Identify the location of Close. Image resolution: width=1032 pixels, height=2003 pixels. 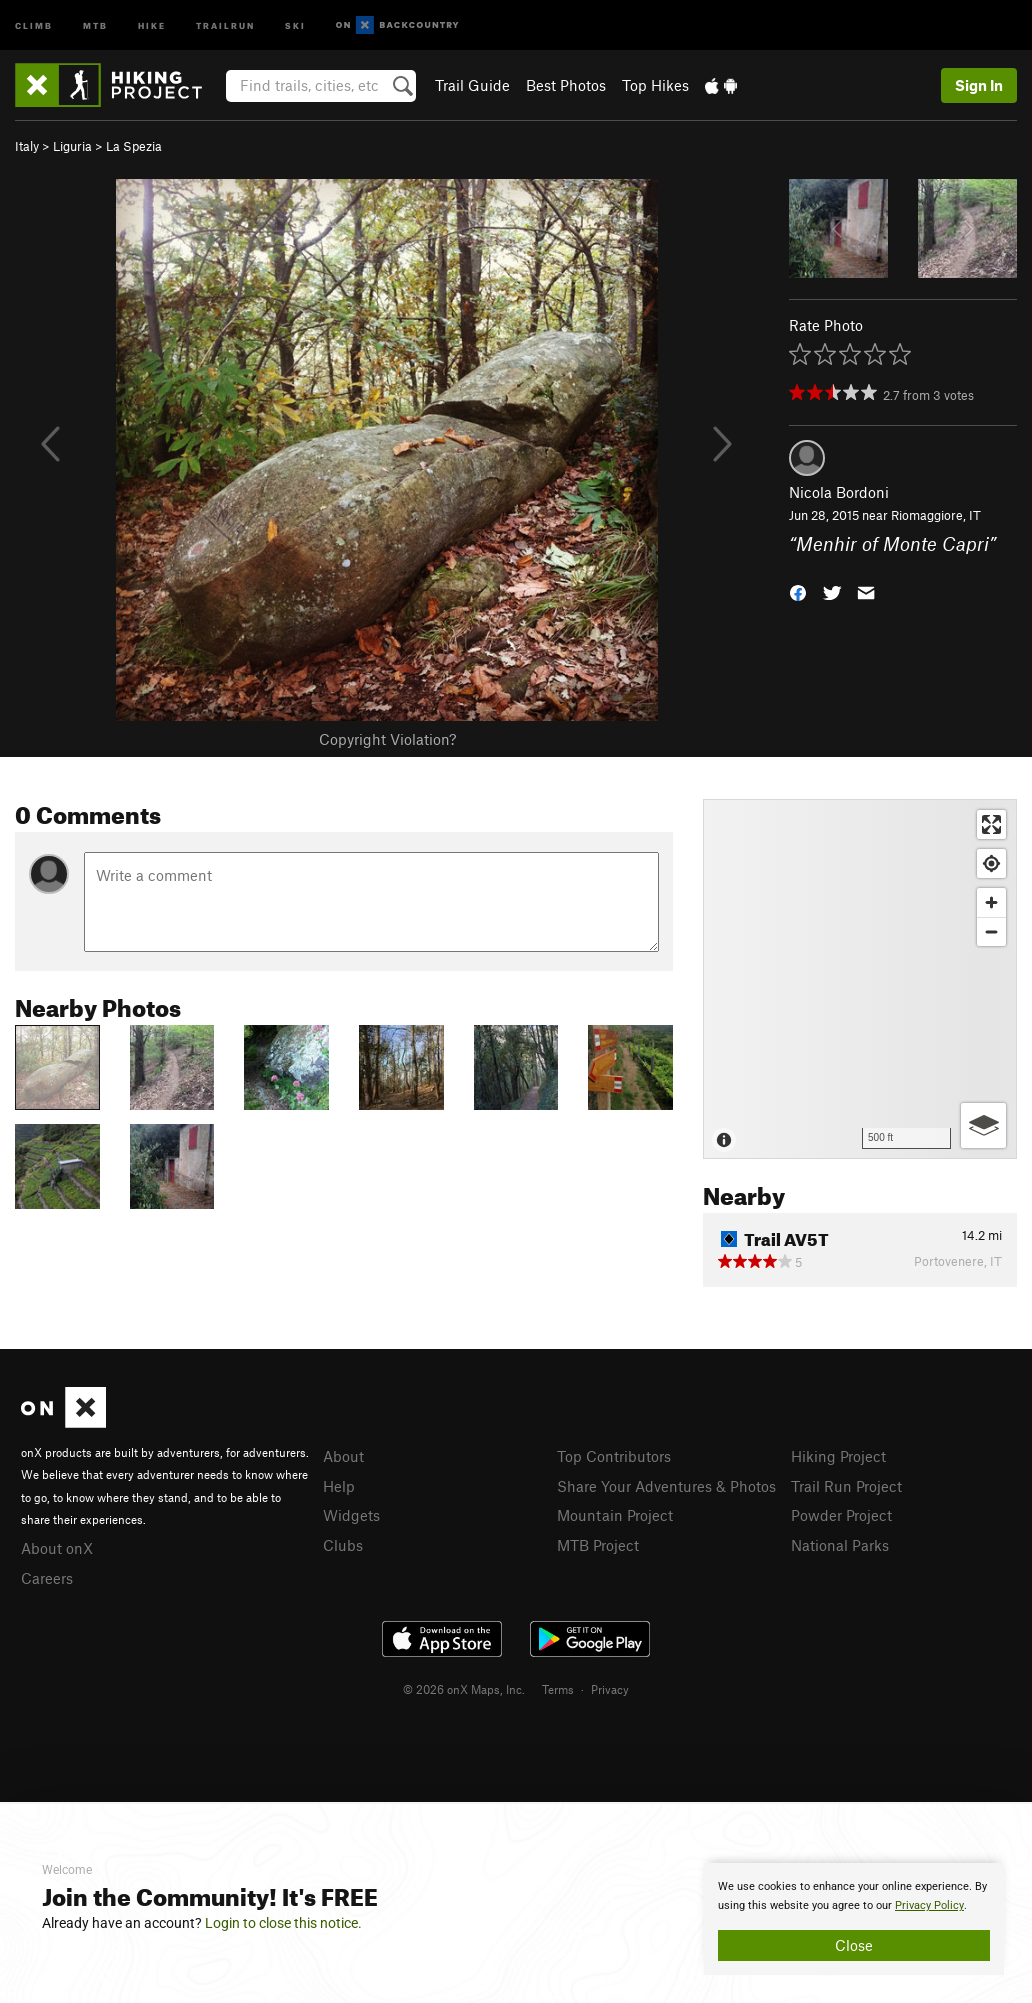
(854, 1945).